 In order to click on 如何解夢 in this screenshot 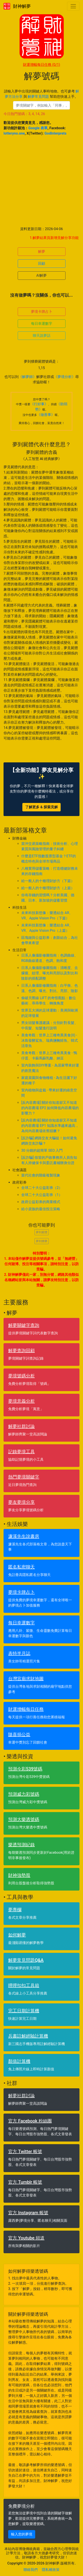, I will do `click(17, 1935)`.